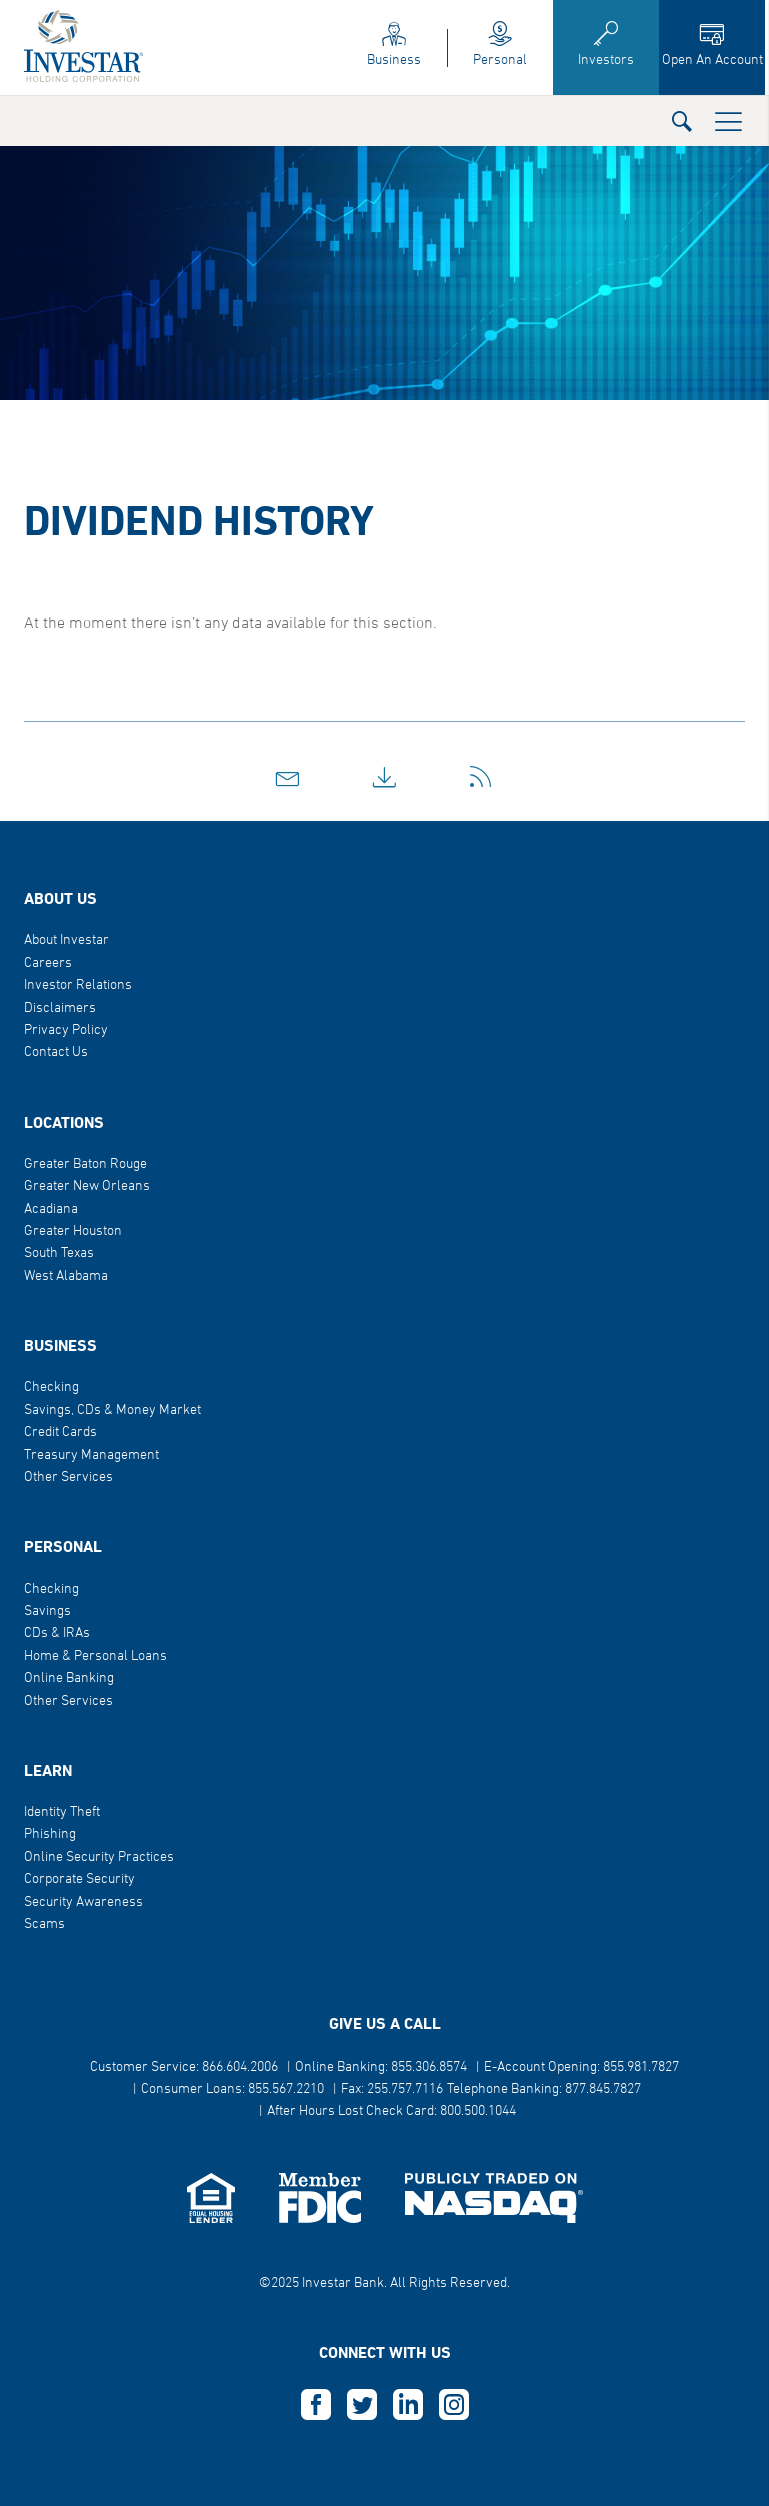  What do you see at coordinates (66, 1276) in the screenshot?
I see `West Alabama` at bounding box center [66, 1276].